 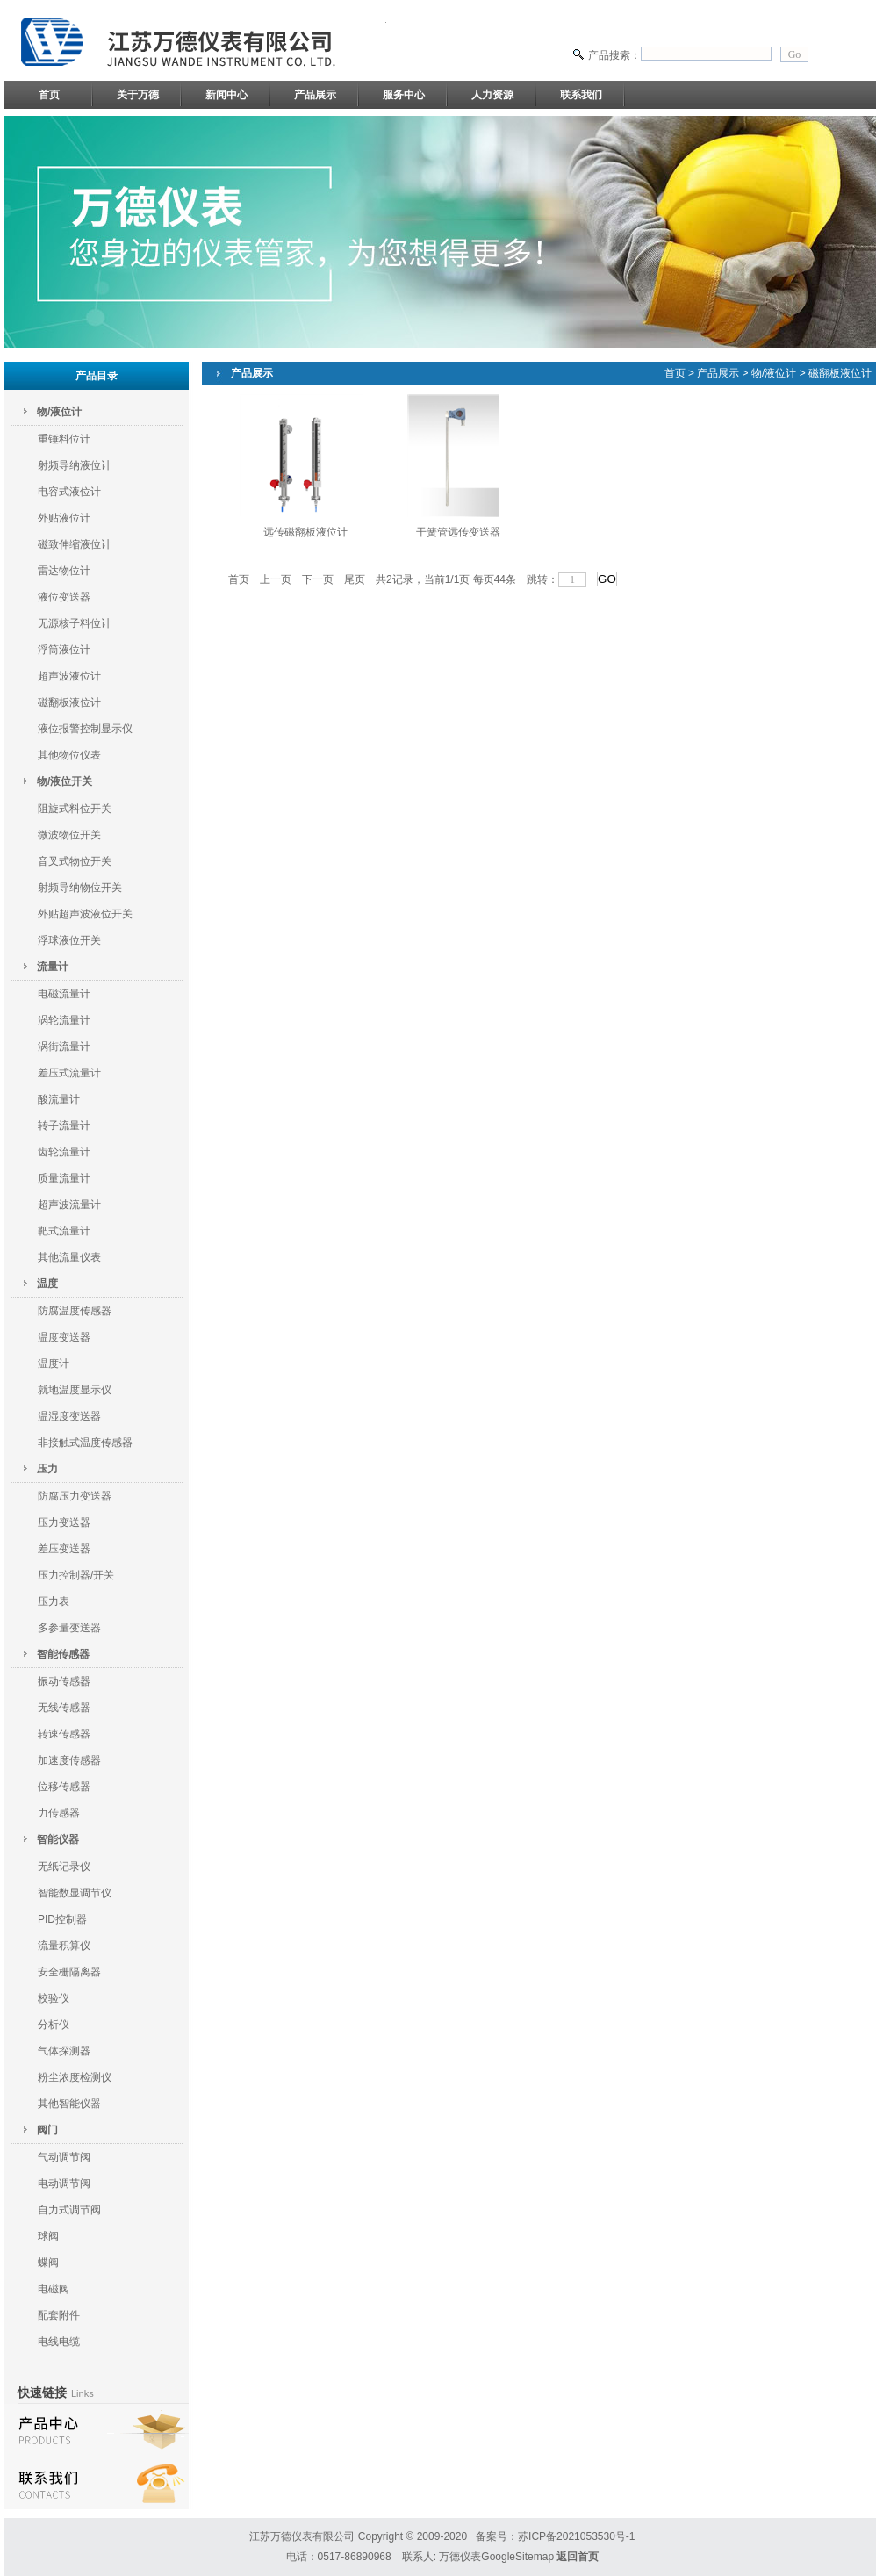 I want to click on 液位报警控制显示仪, so click(x=85, y=729).